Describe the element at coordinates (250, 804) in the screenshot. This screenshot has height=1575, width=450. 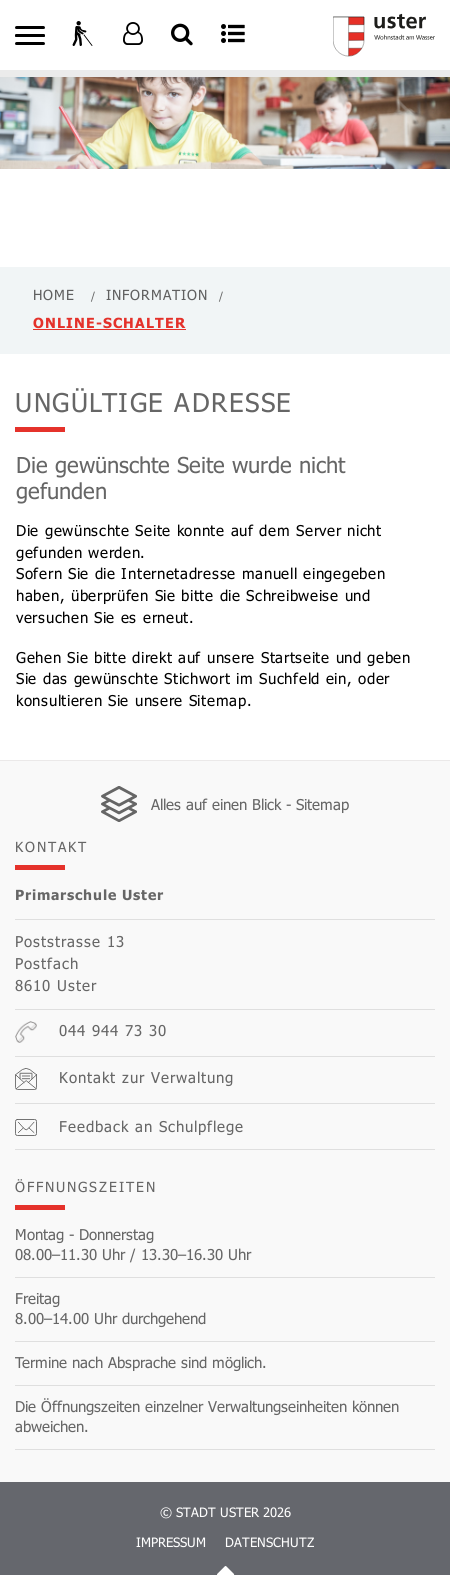
I see `Alles auf einen Blick - Sitemap` at that location.